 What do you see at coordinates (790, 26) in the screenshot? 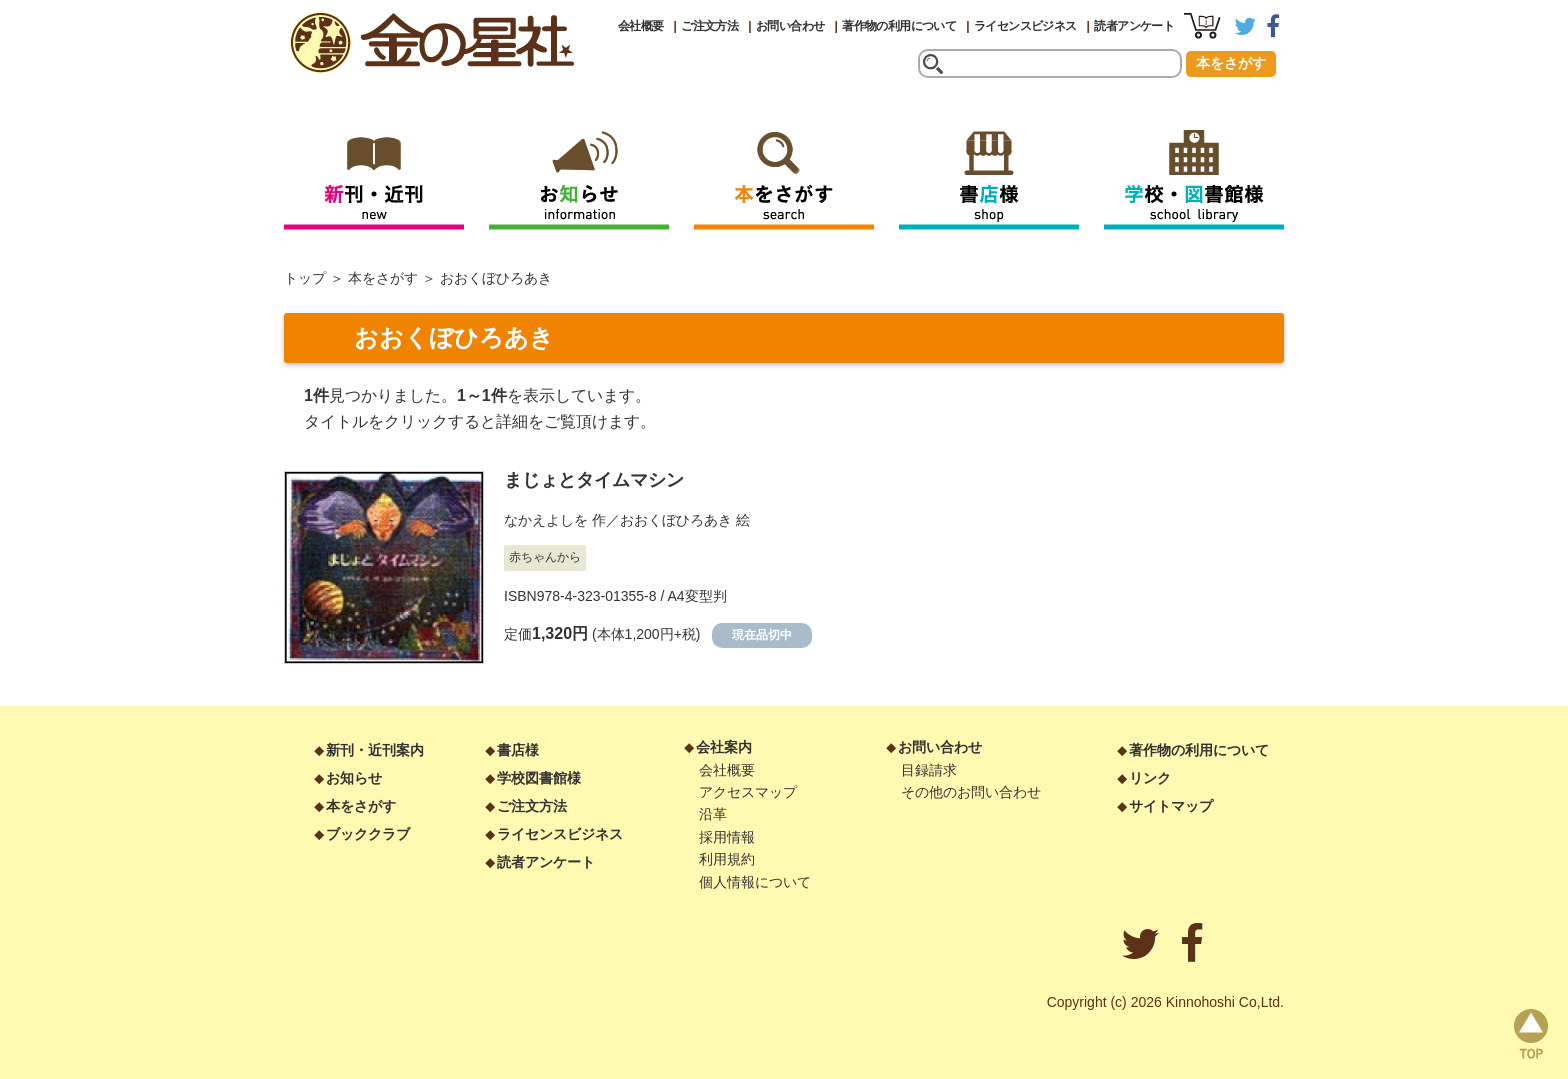
I see `お問い合わせ` at bounding box center [790, 26].